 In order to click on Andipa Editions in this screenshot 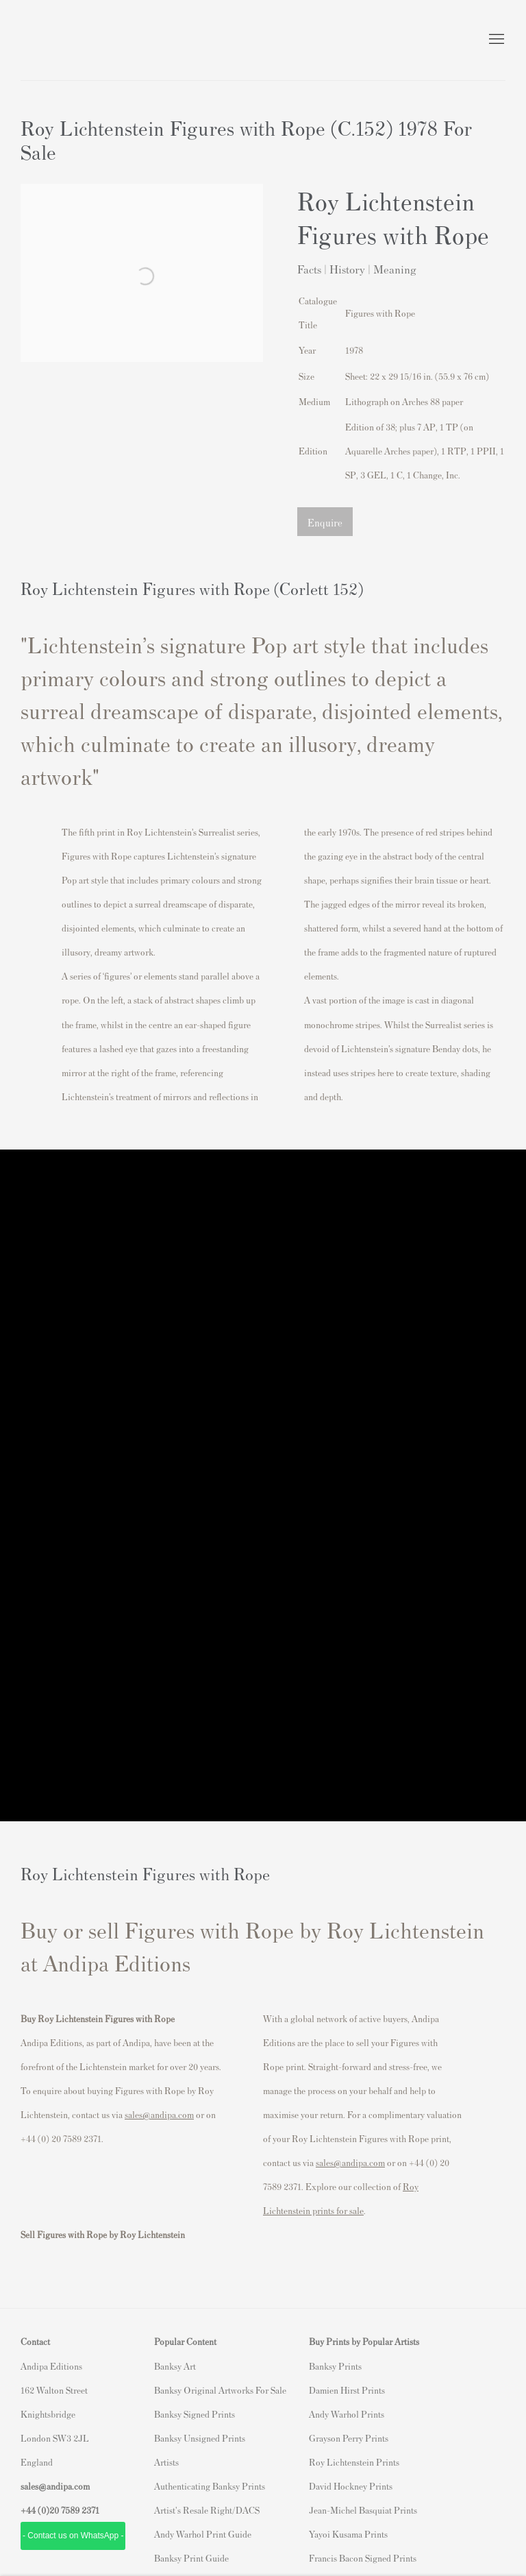, I will do `click(68, 40)`.